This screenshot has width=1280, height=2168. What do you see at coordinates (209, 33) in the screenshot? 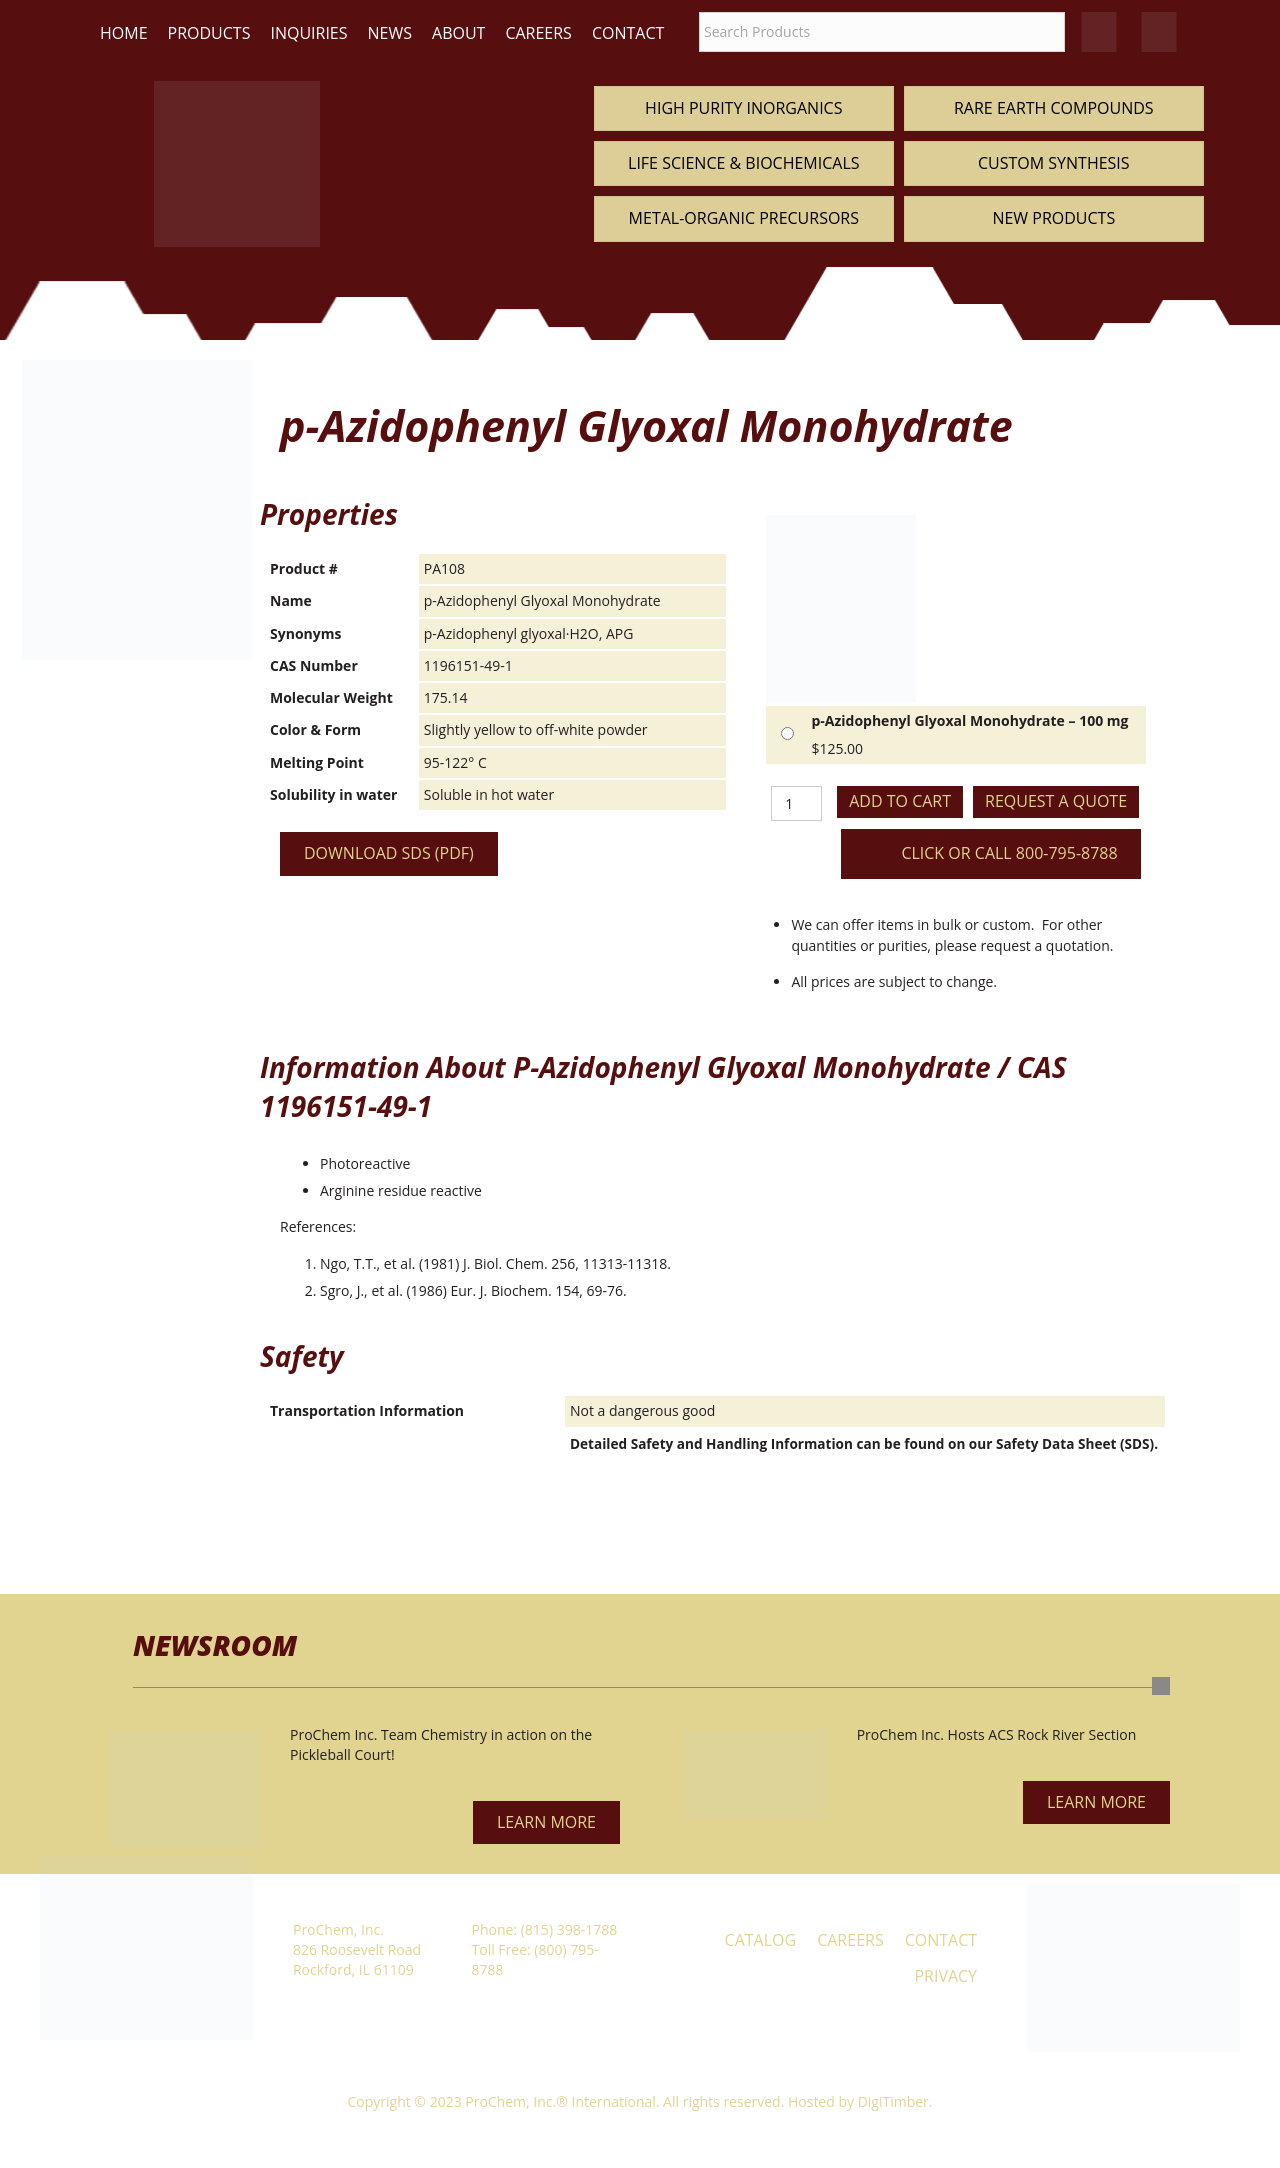
I see `Products` at bounding box center [209, 33].